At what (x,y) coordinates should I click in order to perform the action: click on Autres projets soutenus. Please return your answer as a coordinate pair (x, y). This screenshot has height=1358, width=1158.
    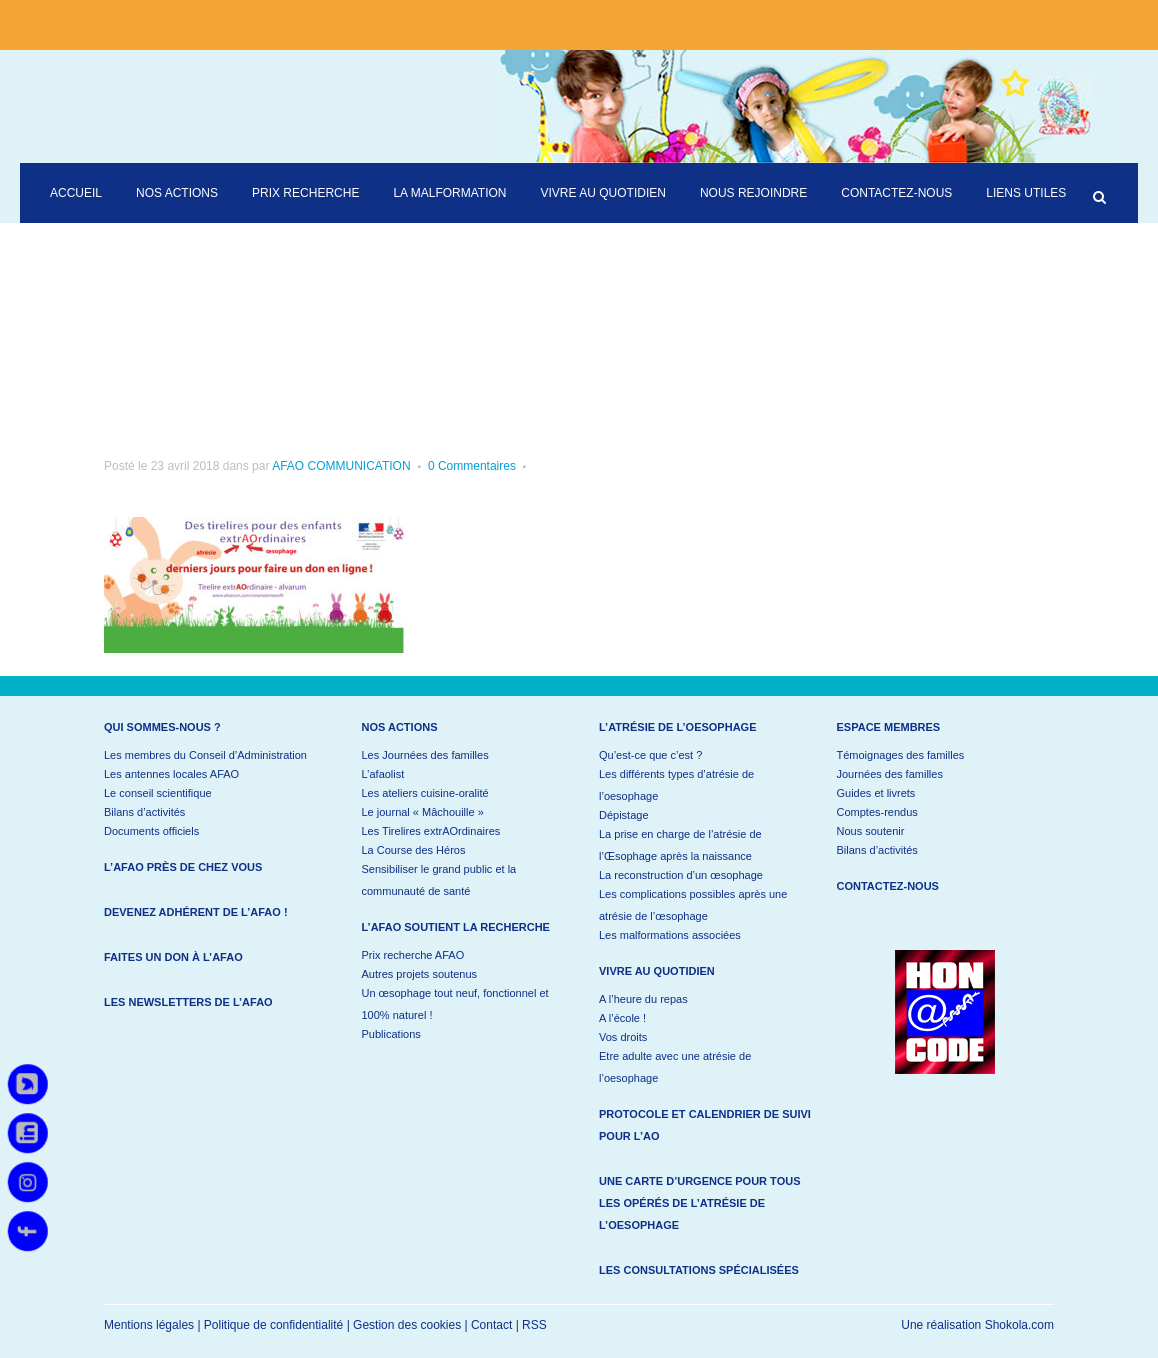
    Looking at the image, I should click on (420, 974).